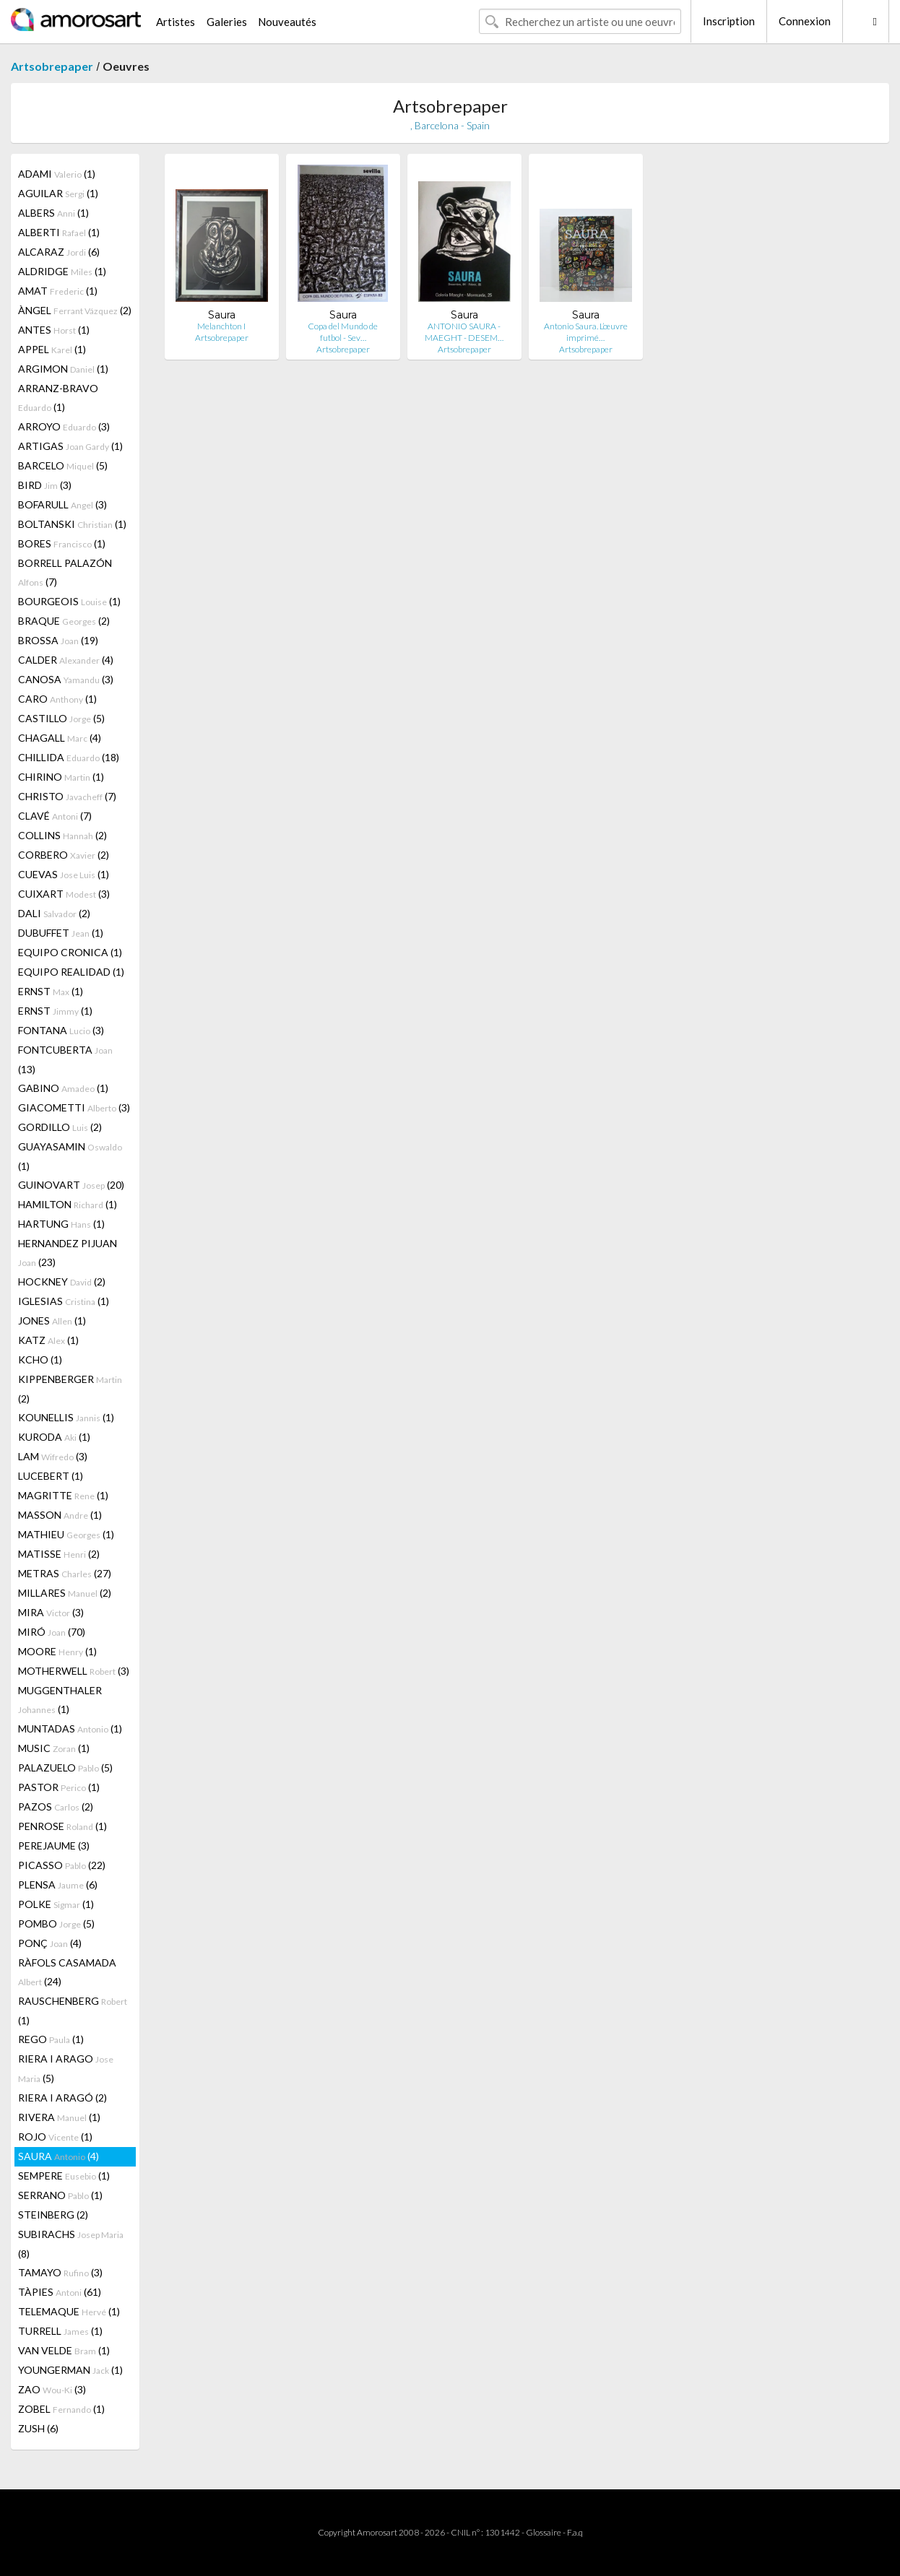  Describe the element at coordinates (56, 174) in the screenshot. I see `ADAMI (1)` at that location.